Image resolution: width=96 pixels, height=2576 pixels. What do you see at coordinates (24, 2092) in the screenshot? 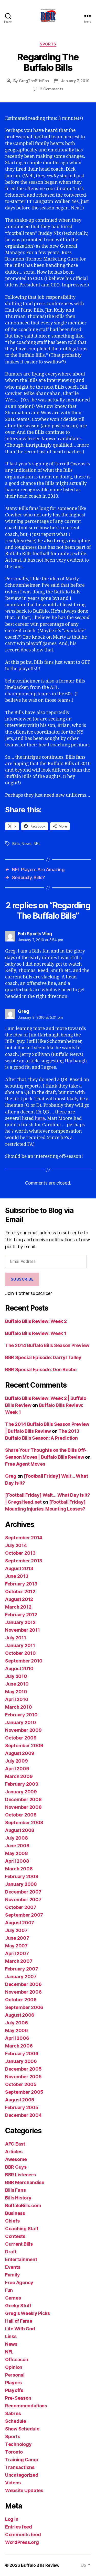
I see `September 2005` at bounding box center [24, 2092].